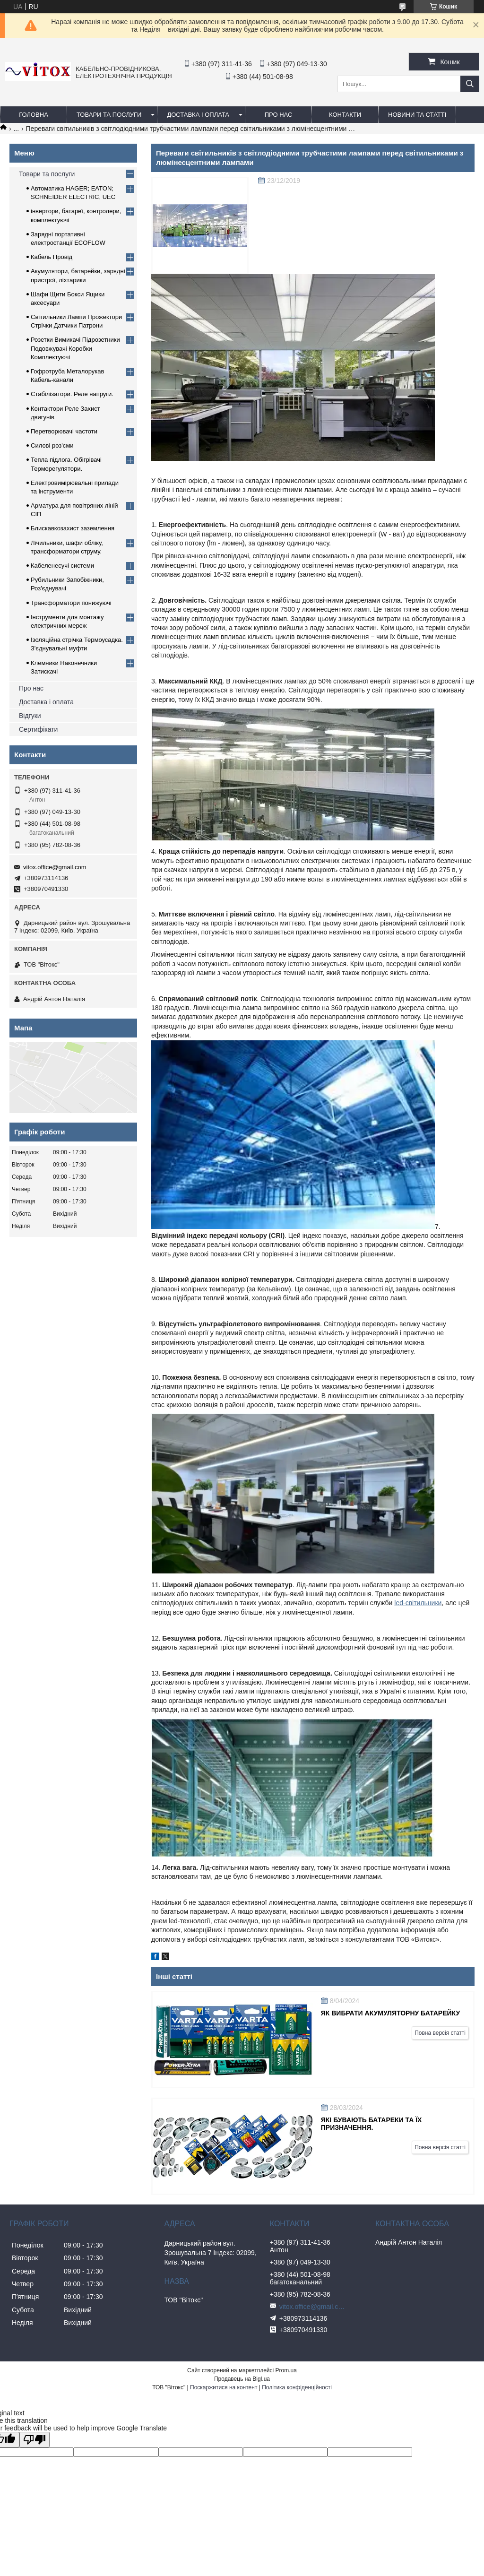 The width and height of the screenshot is (484, 2576). Describe the element at coordinates (109, 114) in the screenshot. I see `Товари та послуги` at that location.